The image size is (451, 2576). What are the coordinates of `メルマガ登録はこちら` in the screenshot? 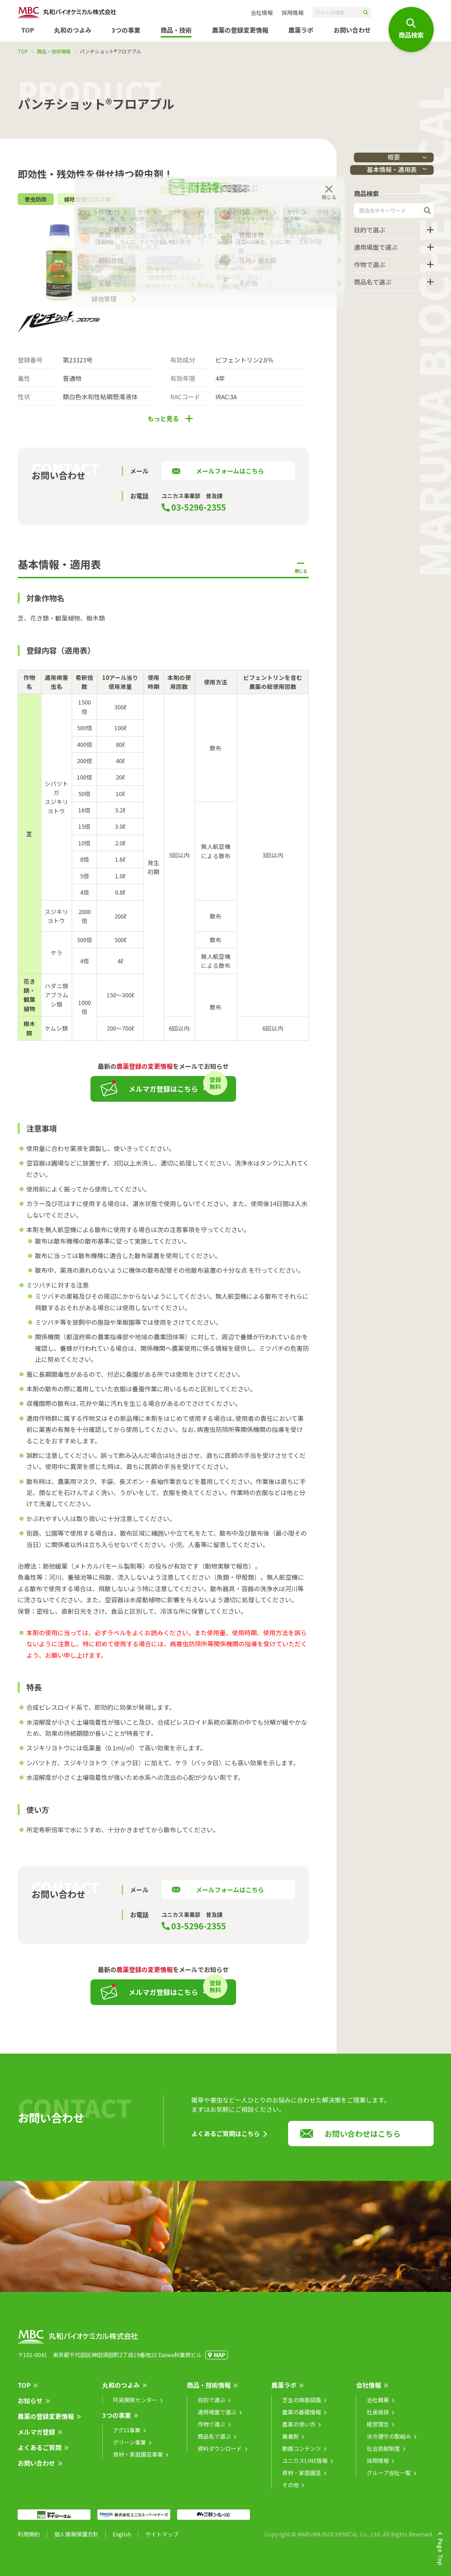 It's located at (163, 1094).